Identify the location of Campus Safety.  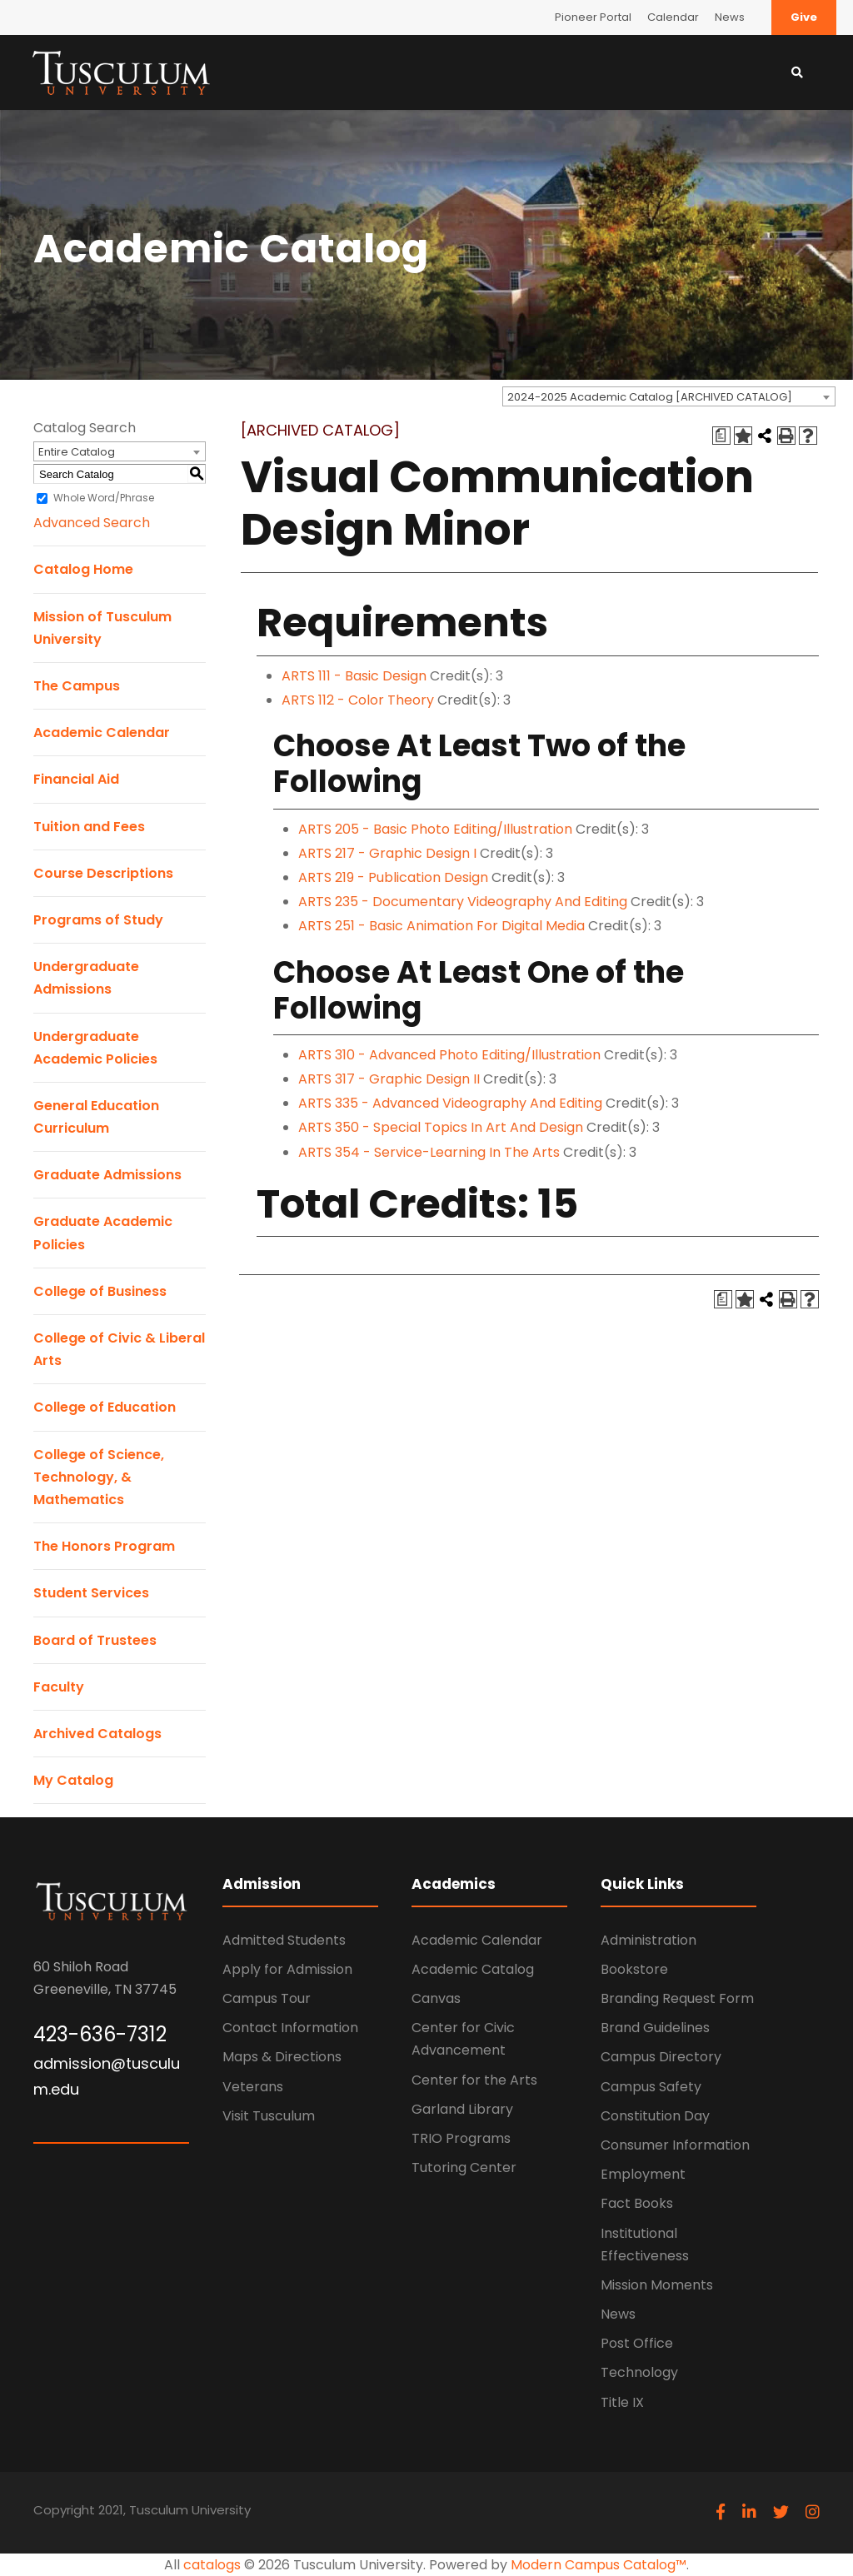
(651, 2086).